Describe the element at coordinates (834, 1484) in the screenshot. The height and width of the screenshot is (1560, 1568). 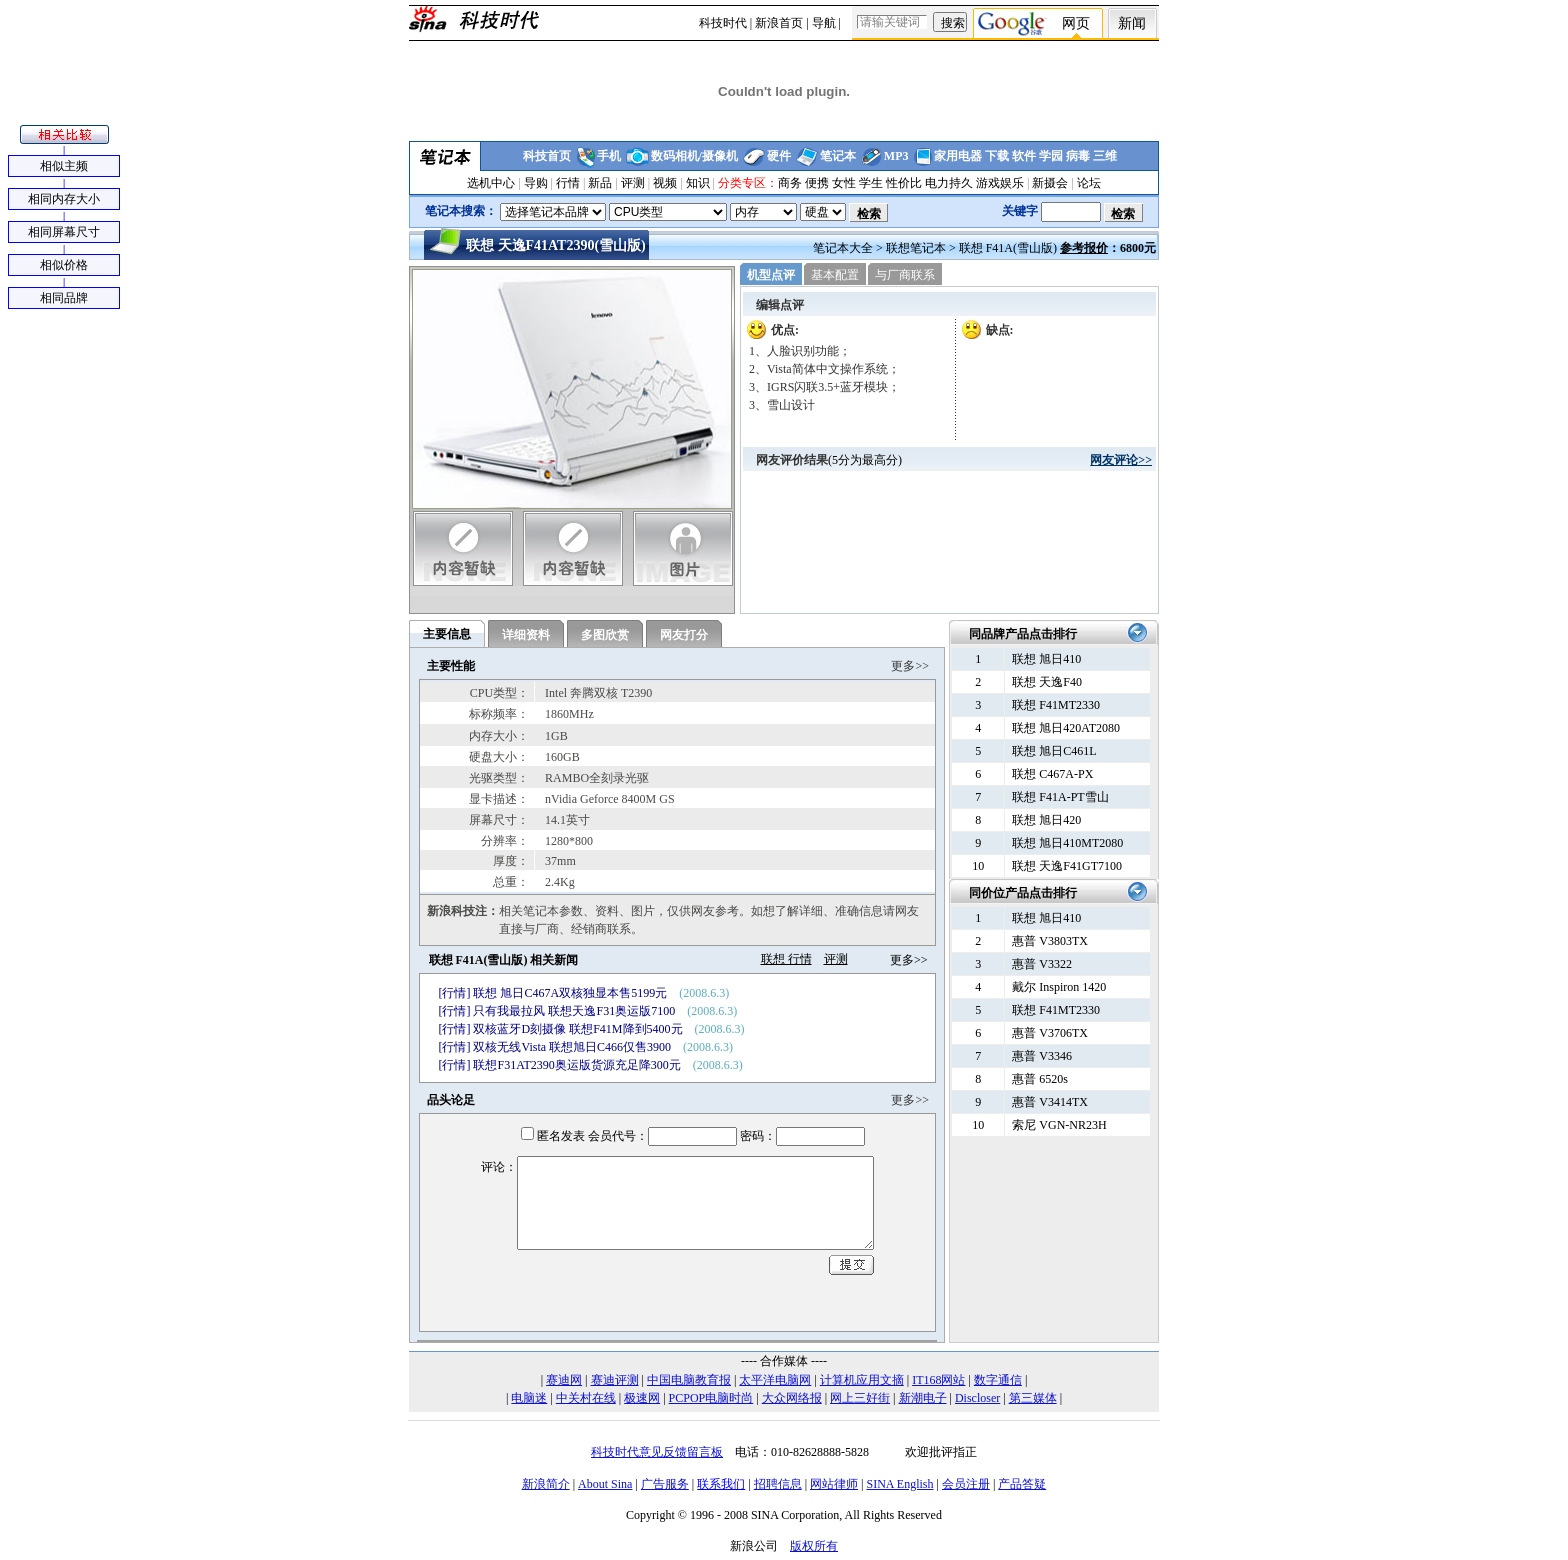
I see `网站律师` at that location.